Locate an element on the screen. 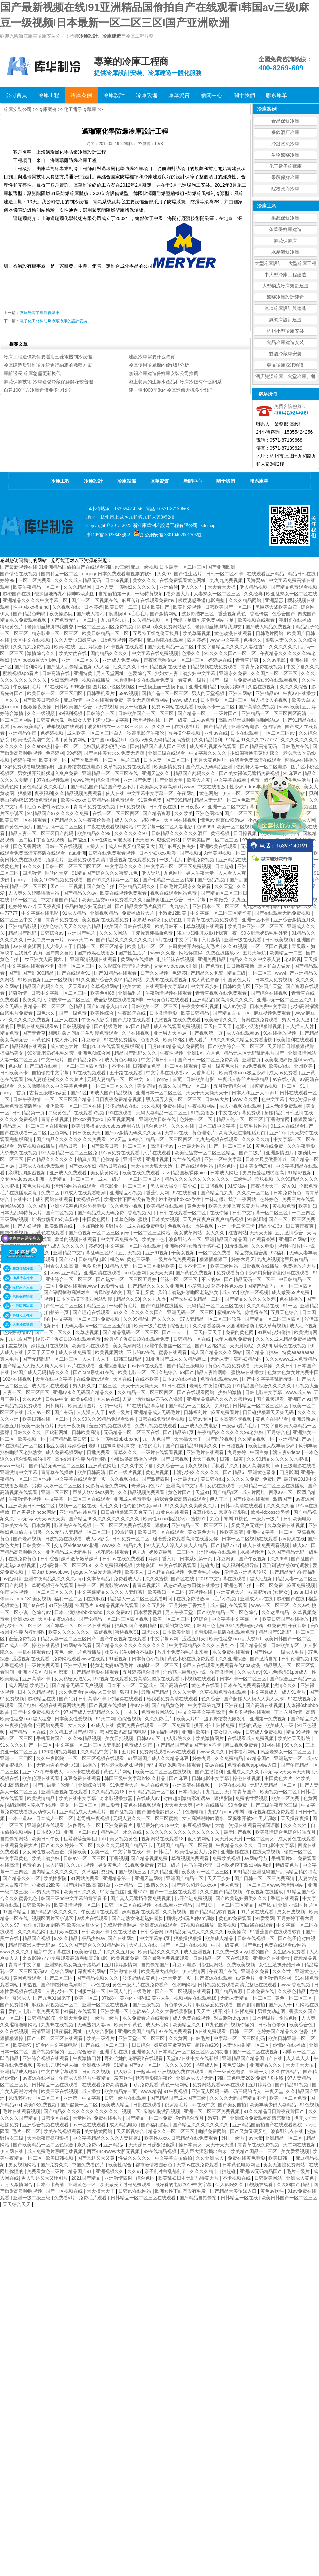 Image resolution: width=319 pixels, height=2576 pixels. 成人在线免费电影 is located at coordinates (146, 1226).